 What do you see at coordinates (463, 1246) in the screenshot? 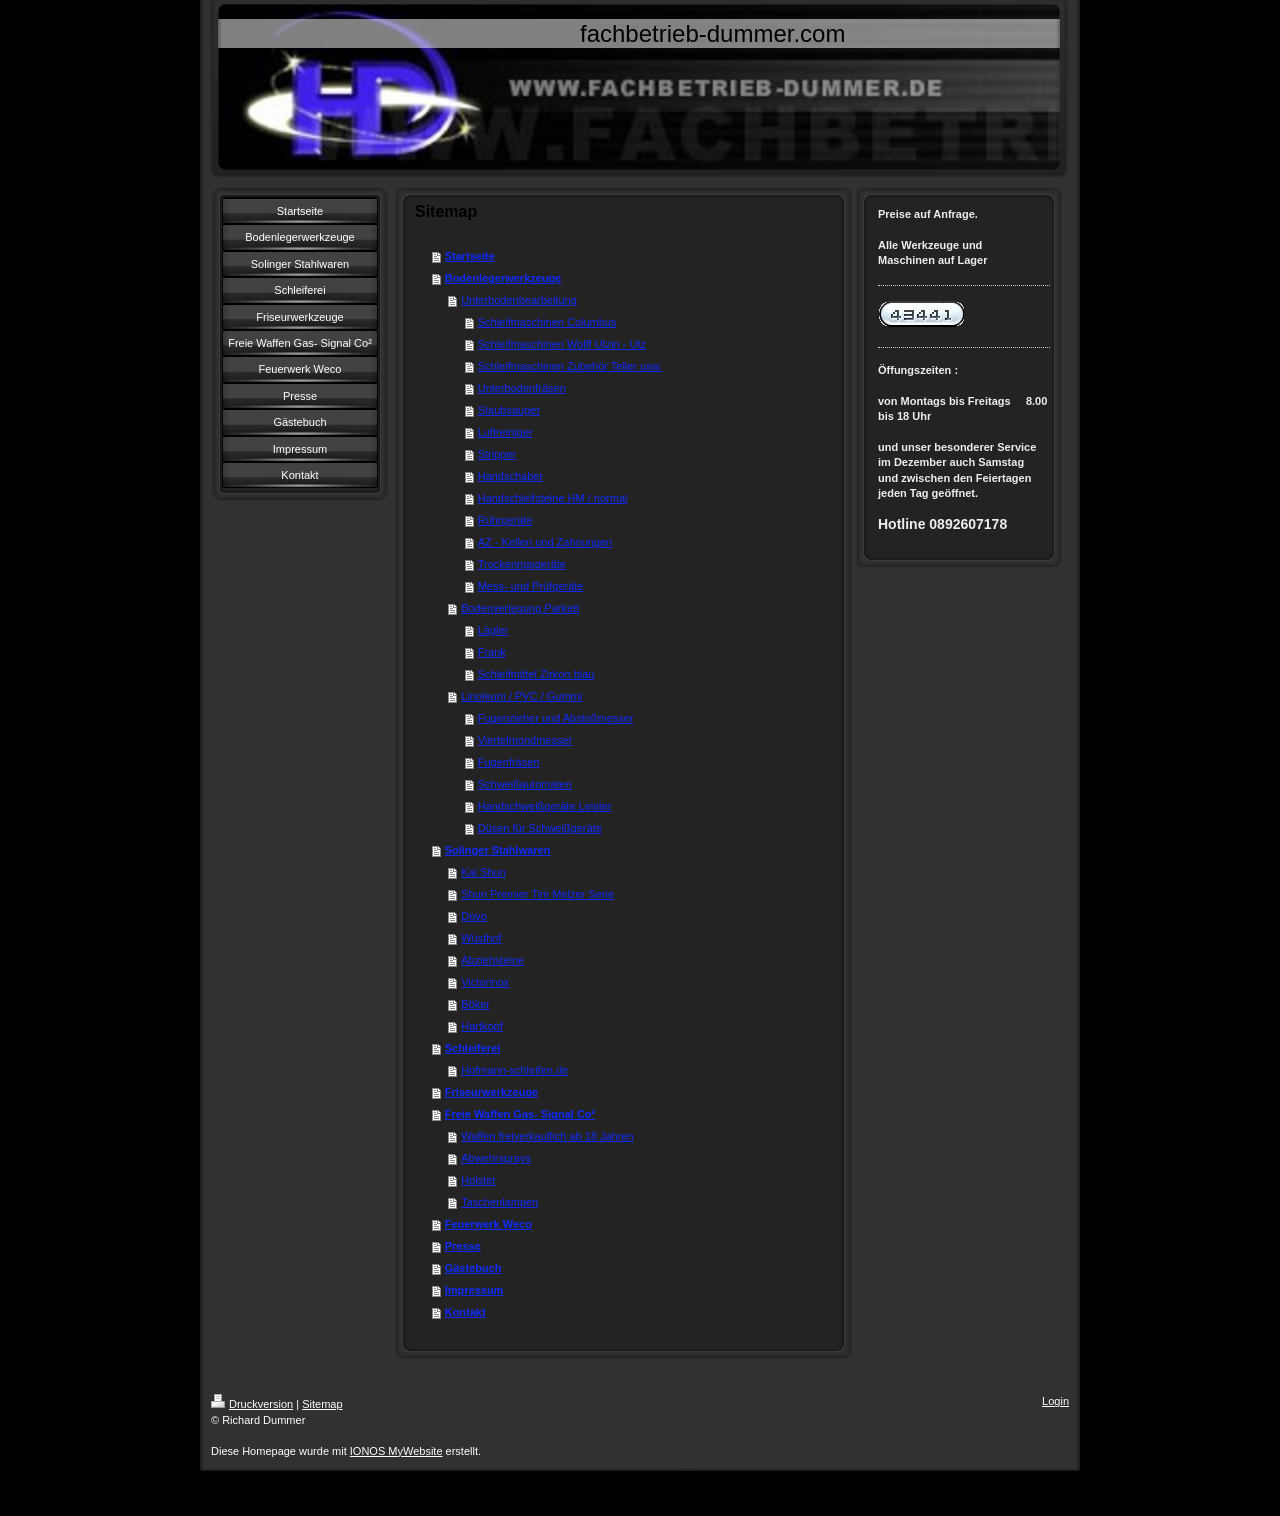
I see `Presse` at bounding box center [463, 1246].